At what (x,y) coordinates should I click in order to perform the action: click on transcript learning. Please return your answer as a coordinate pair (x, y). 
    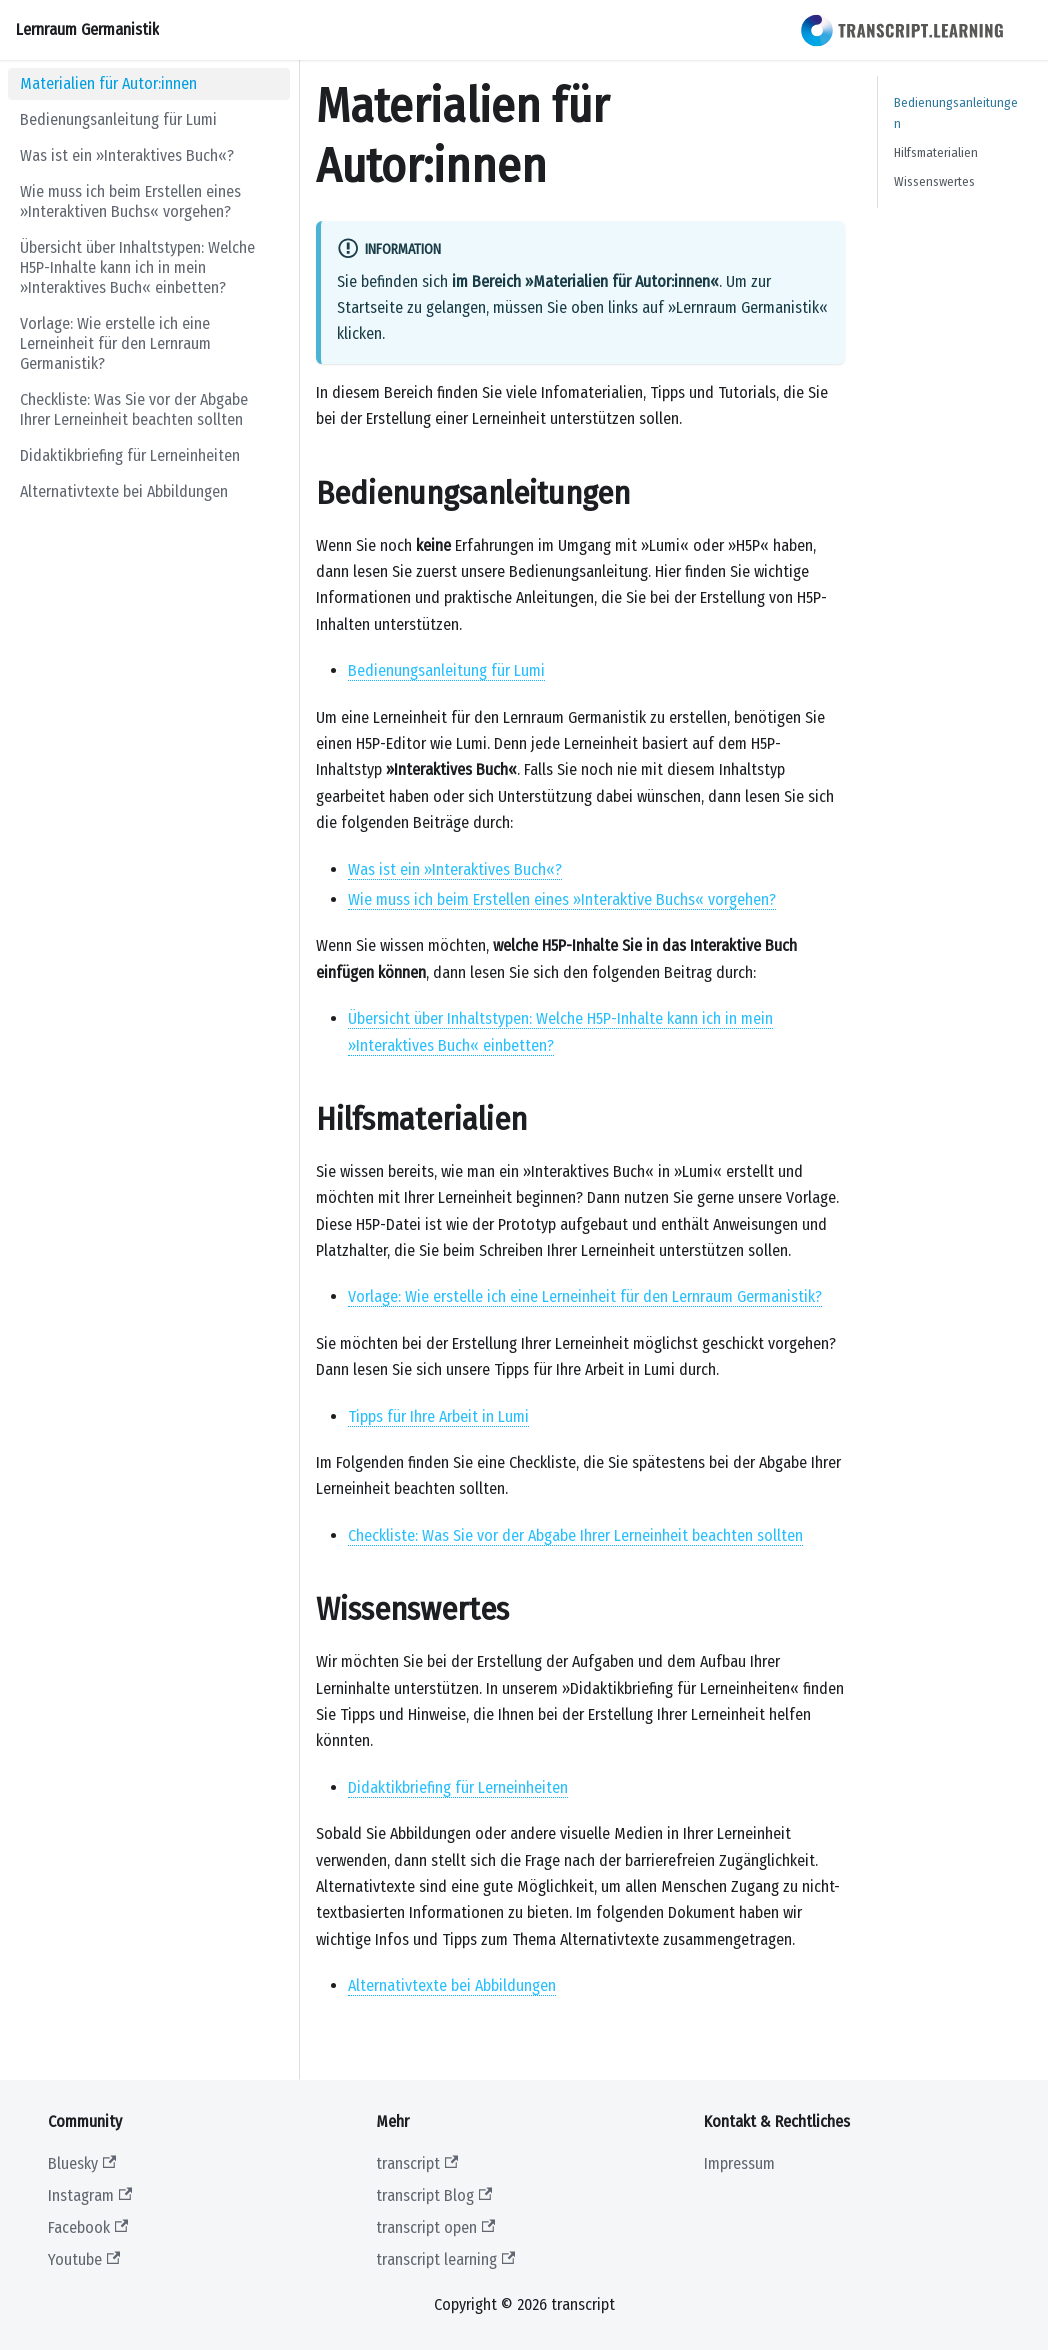
    Looking at the image, I should click on (445, 2259).